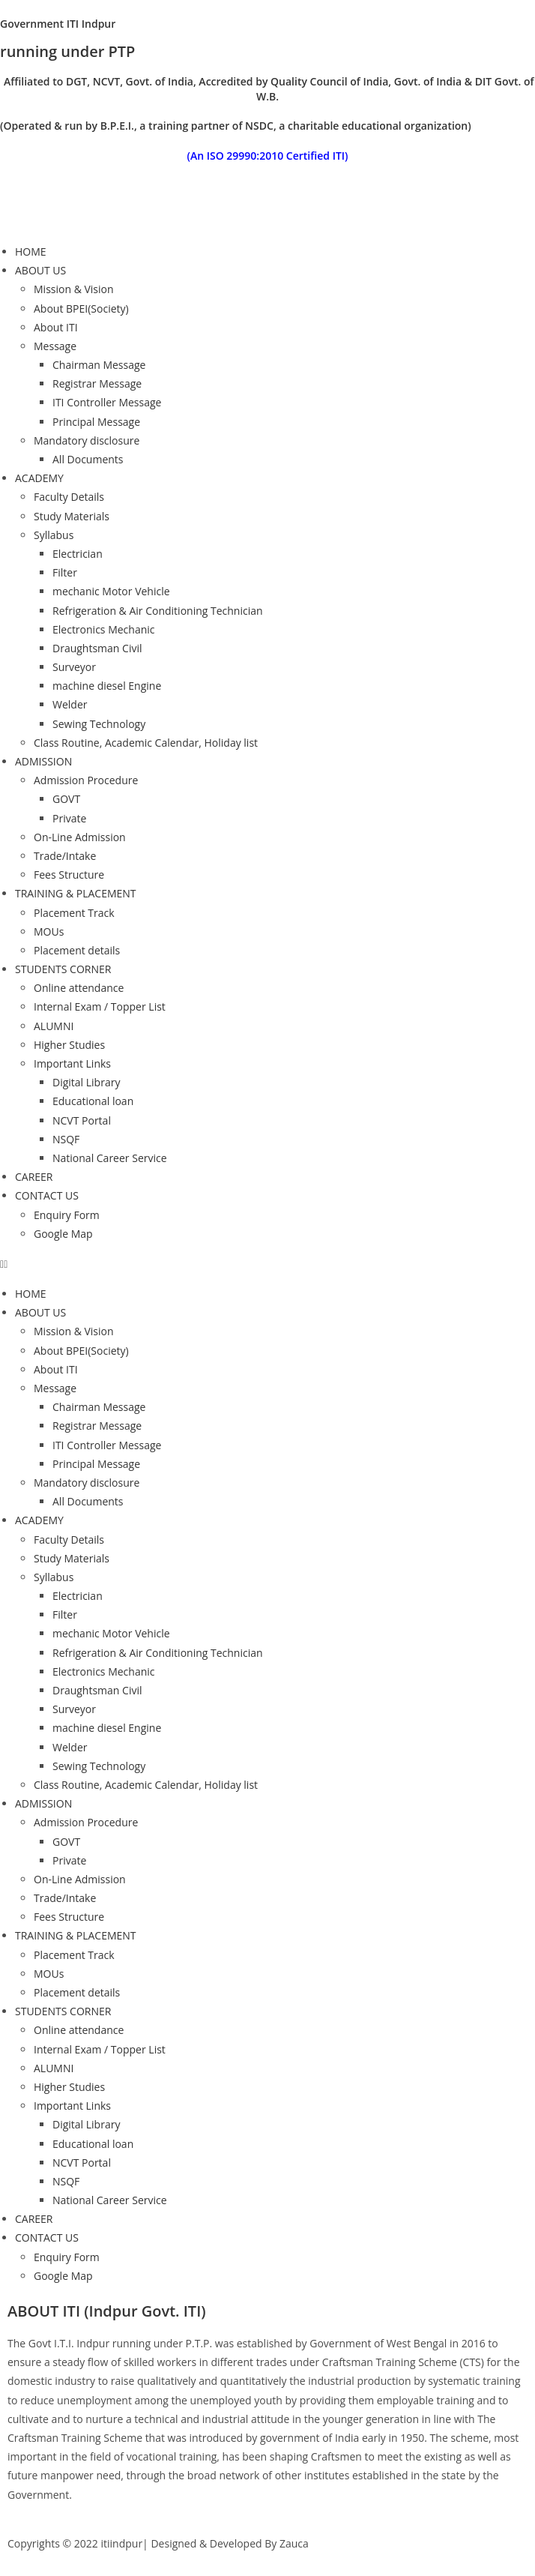  Describe the element at coordinates (267, 1263) in the screenshot. I see `[button]` at that location.